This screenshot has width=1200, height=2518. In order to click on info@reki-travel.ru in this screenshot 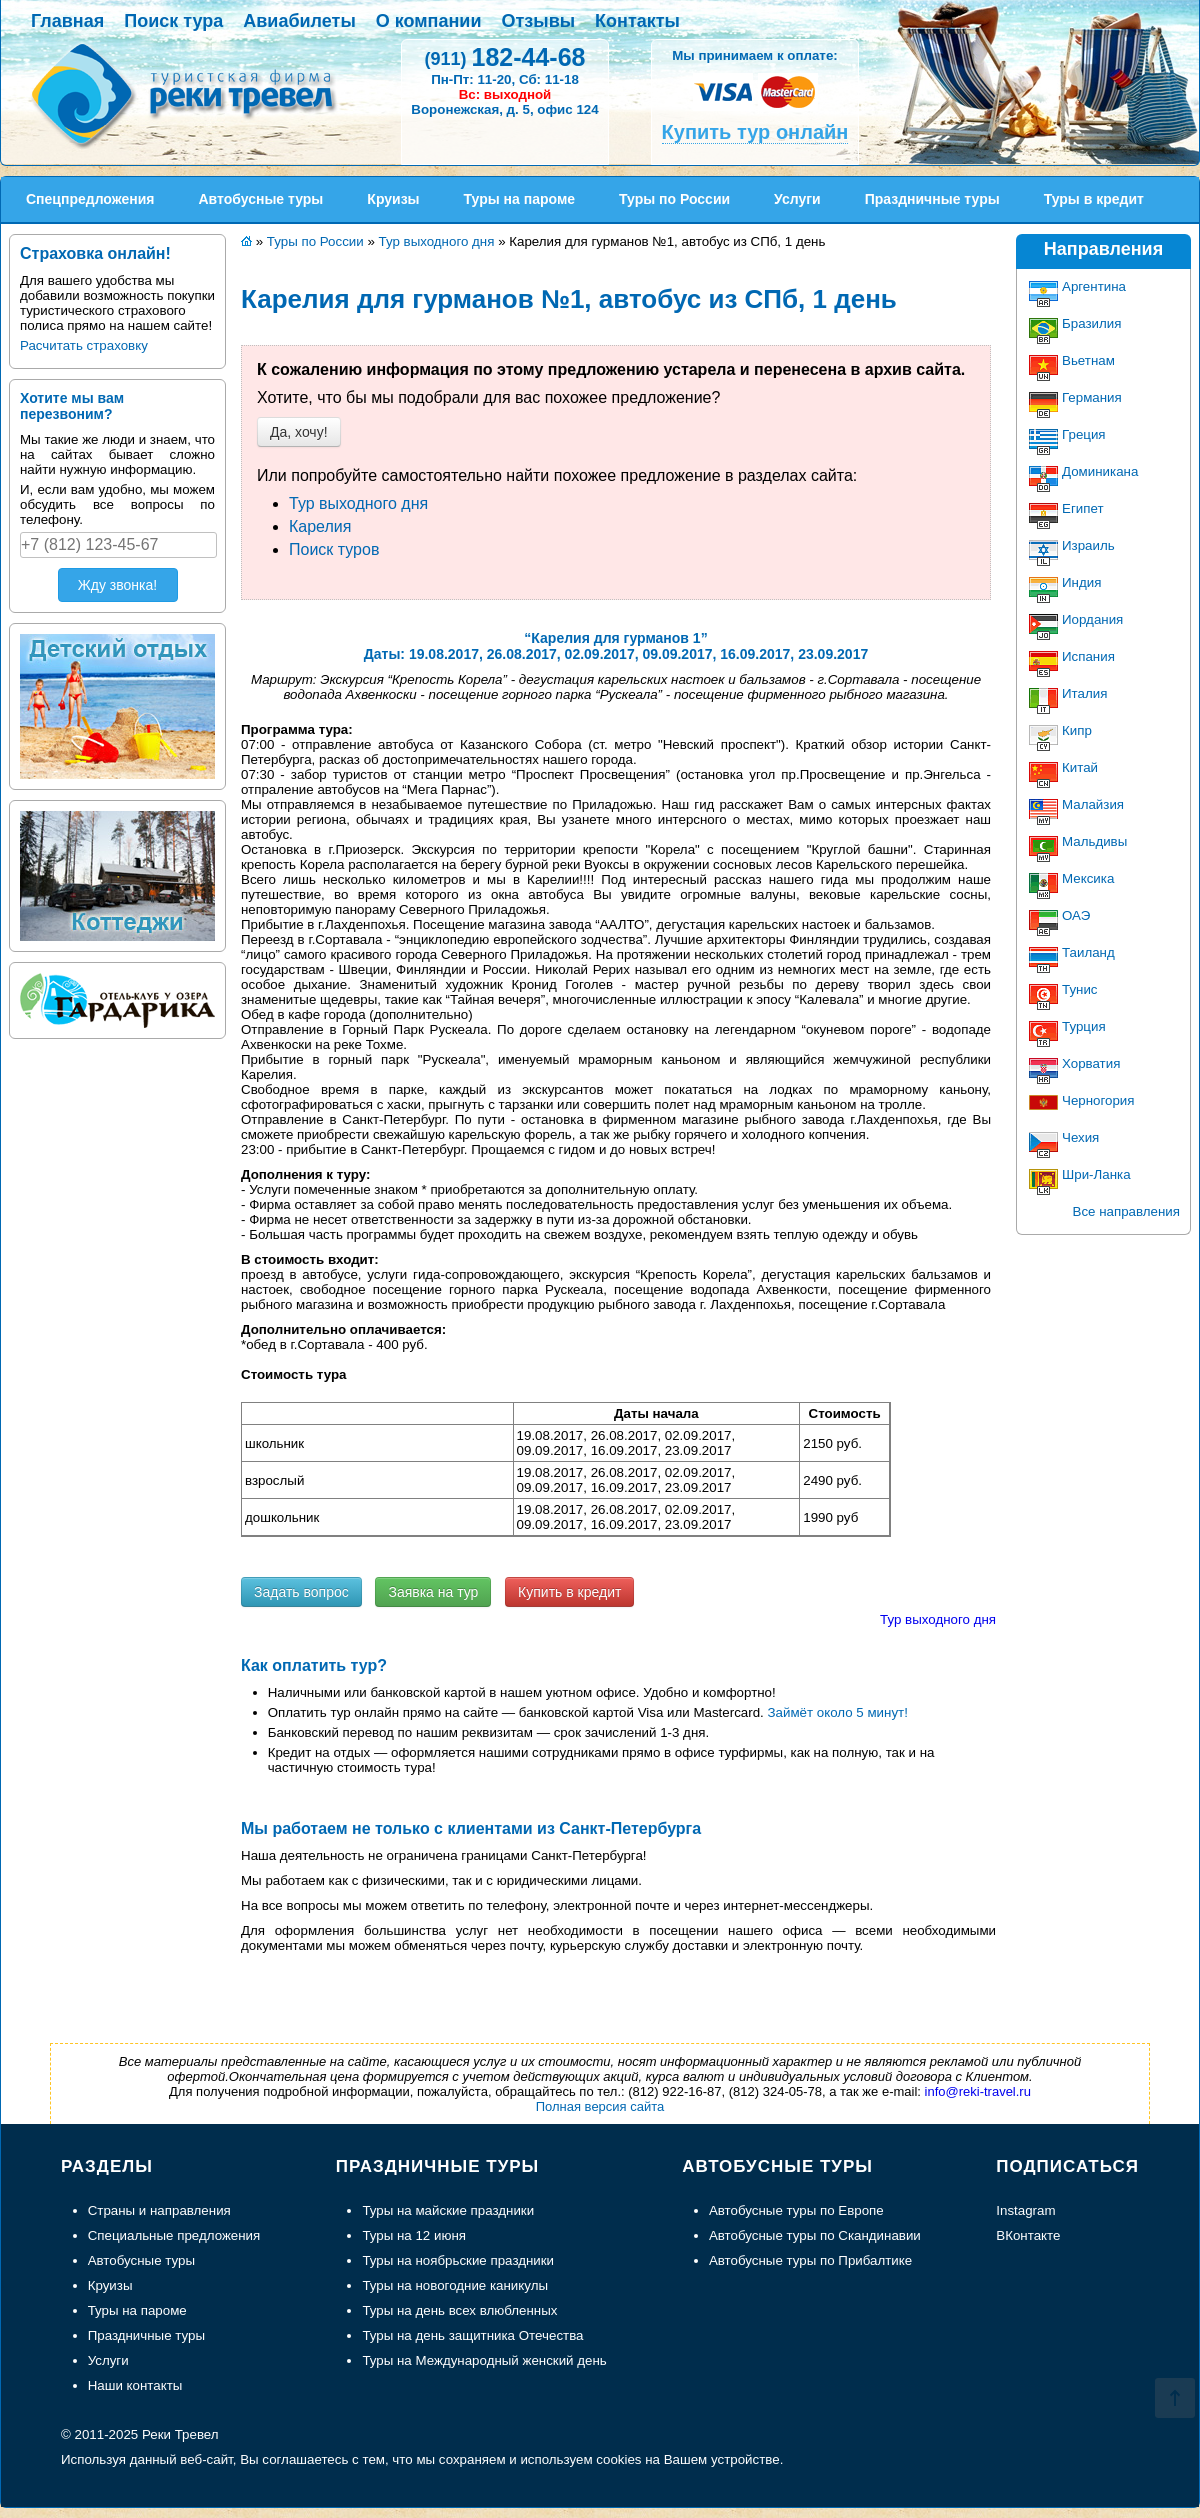, I will do `click(978, 2091)`.